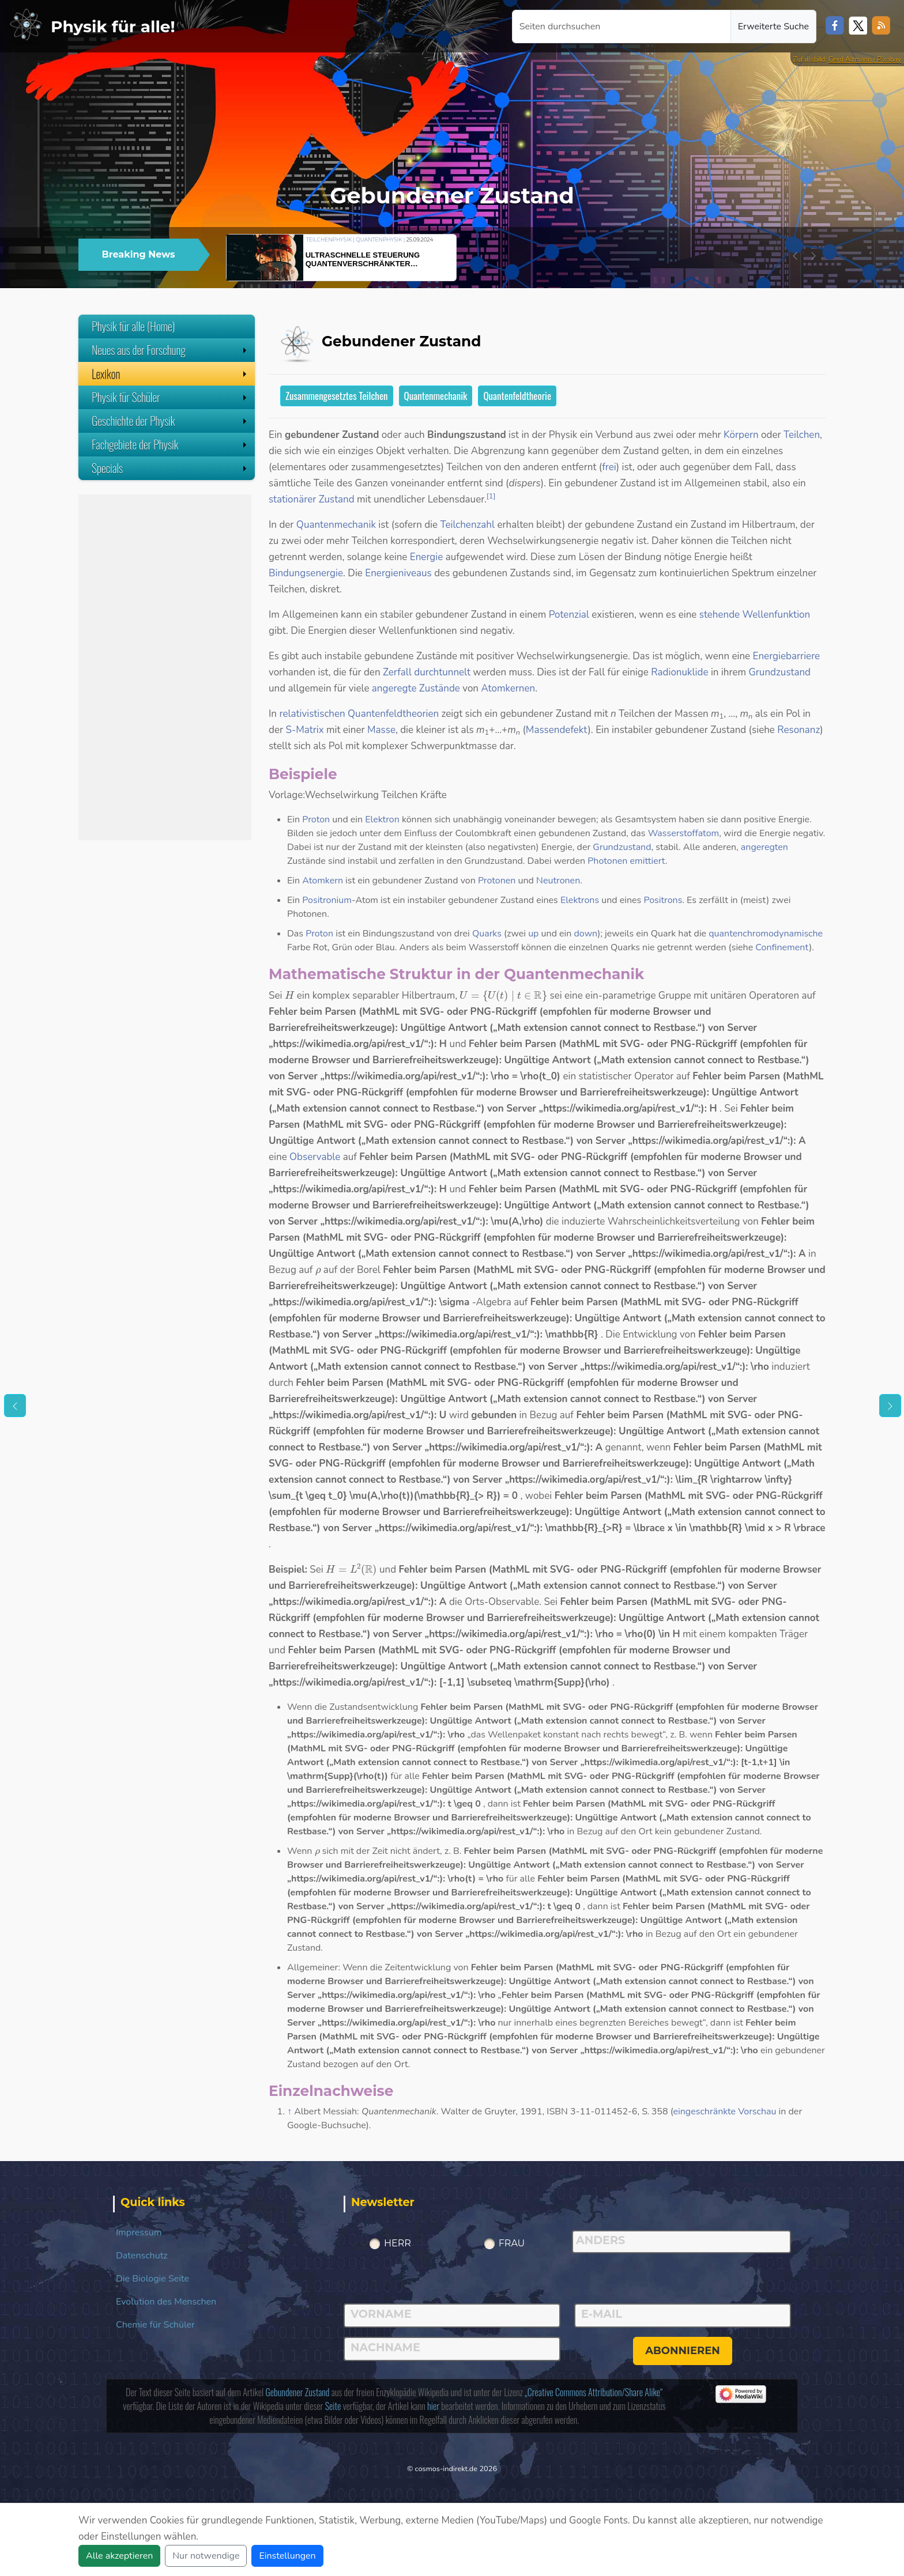  I want to click on Bindungsenergie, so click(306, 573).